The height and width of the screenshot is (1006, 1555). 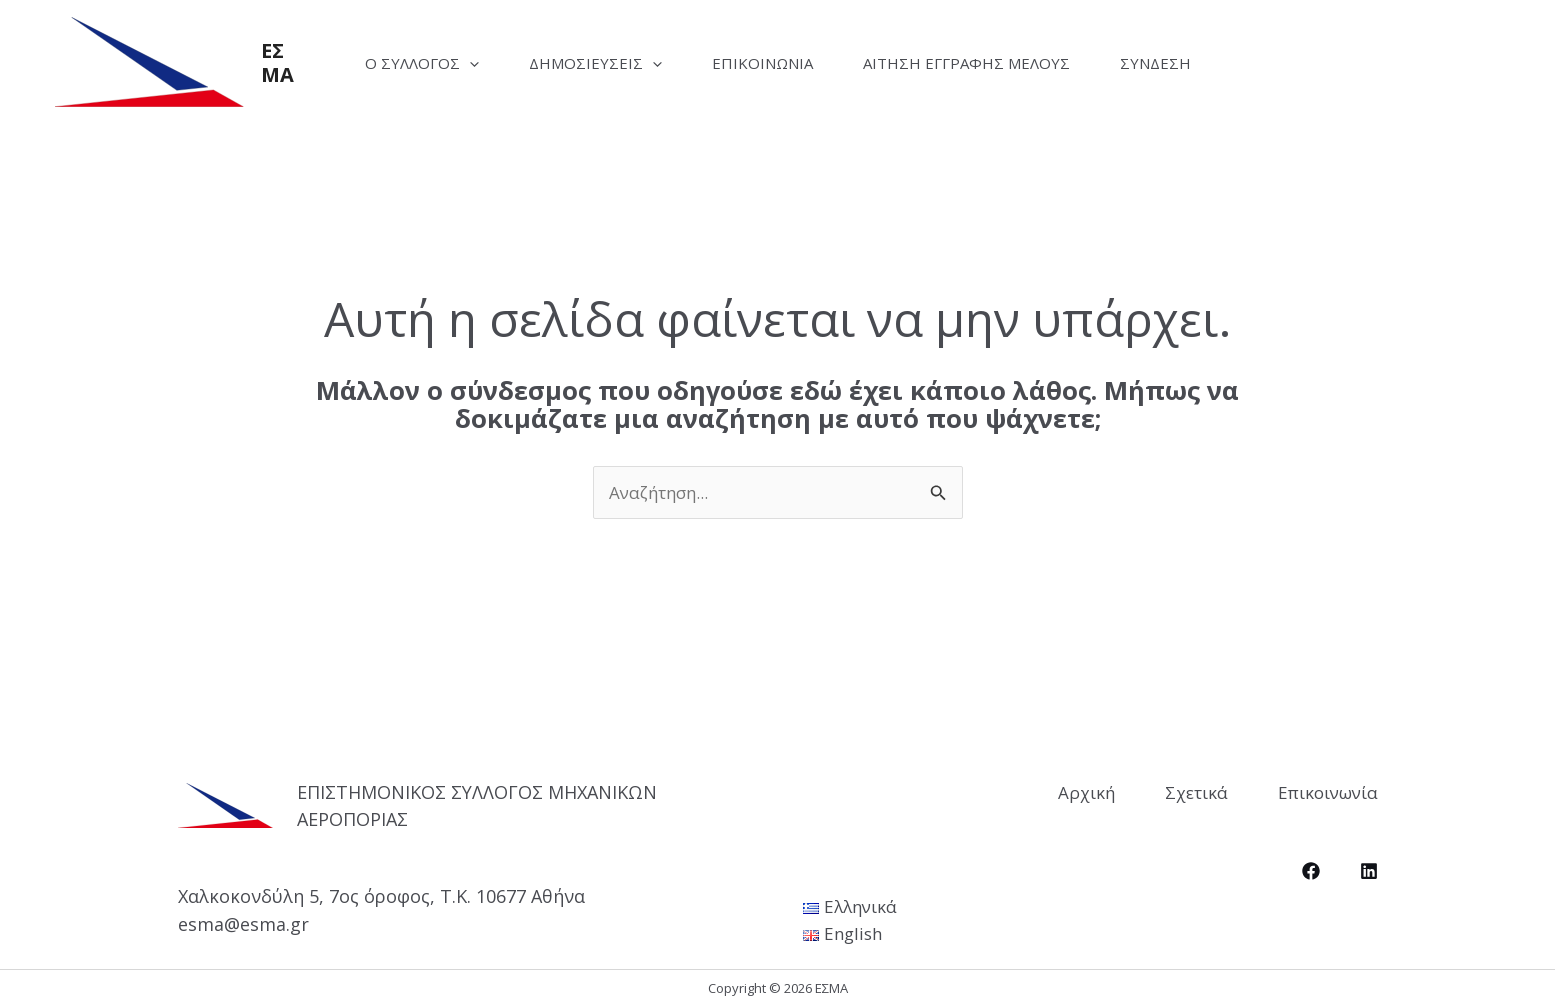 I want to click on [Facebook], so click(x=1311, y=871).